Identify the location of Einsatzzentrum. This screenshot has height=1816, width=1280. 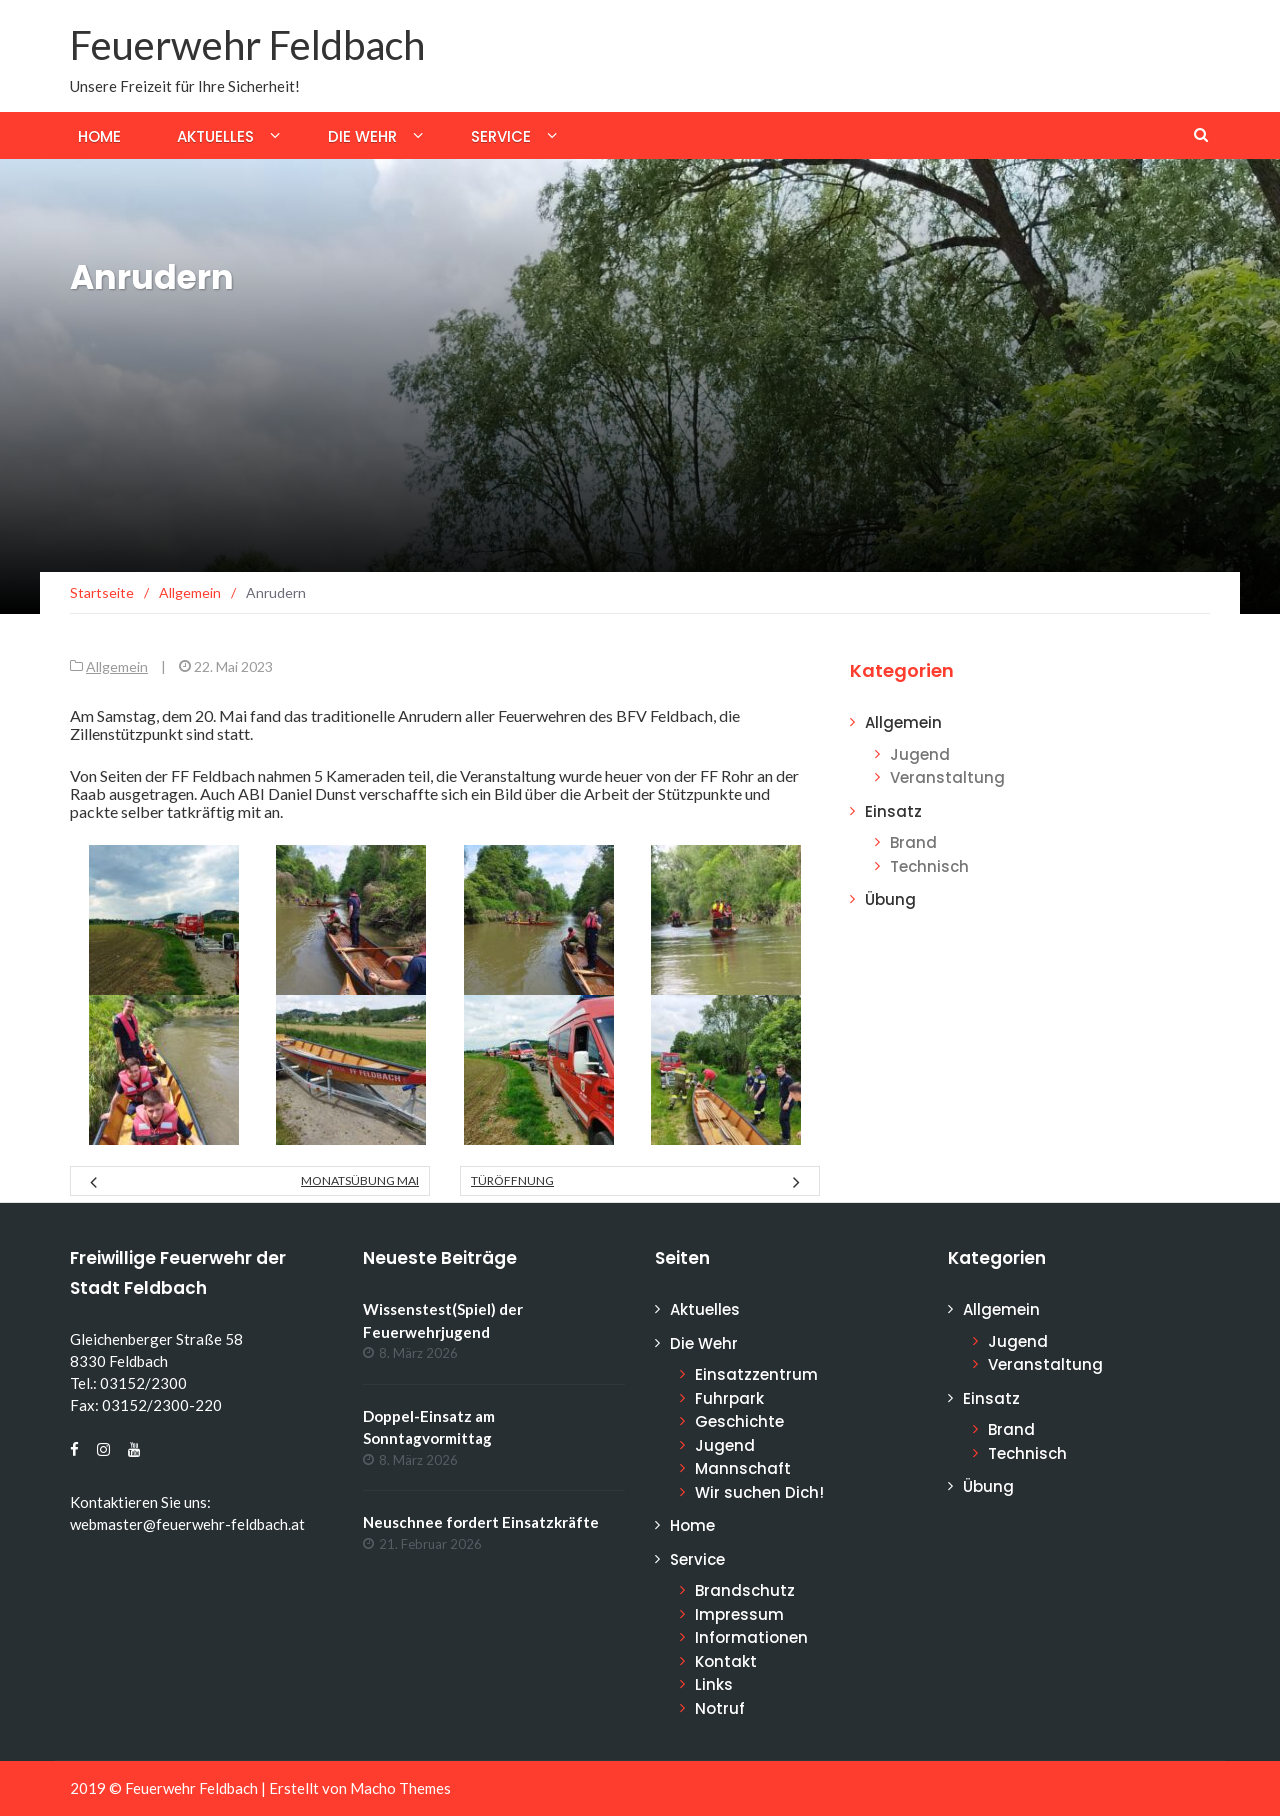
(756, 1374).